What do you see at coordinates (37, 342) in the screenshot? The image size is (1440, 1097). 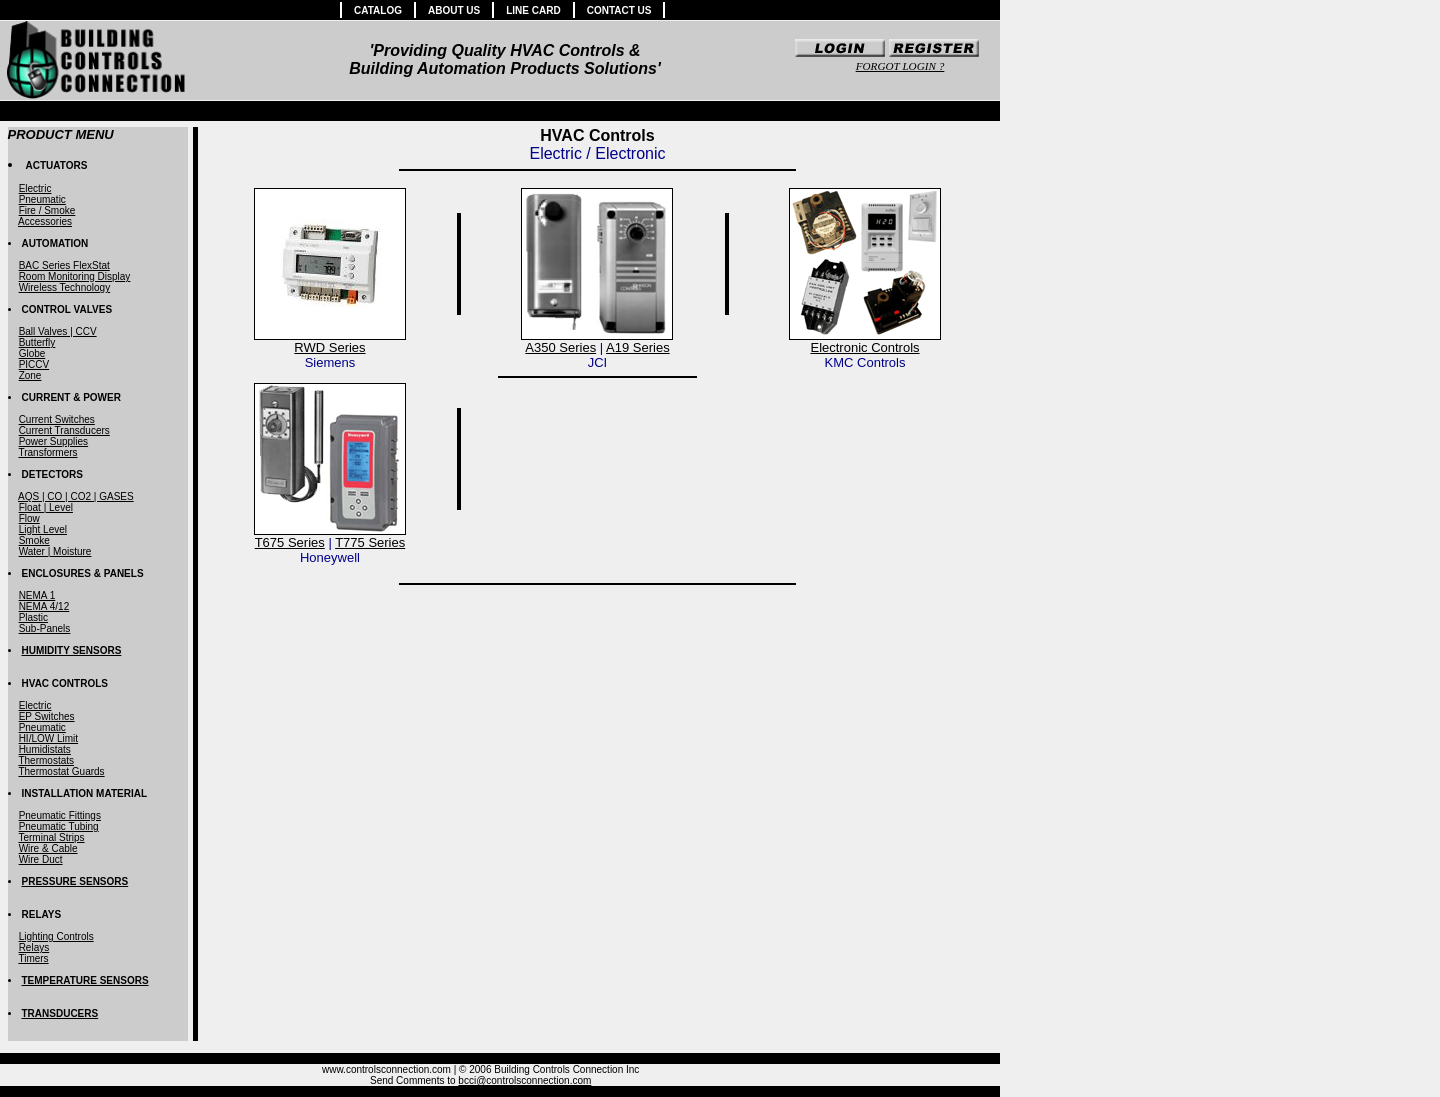 I see `Butterfly` at bounding box center [37, 342].